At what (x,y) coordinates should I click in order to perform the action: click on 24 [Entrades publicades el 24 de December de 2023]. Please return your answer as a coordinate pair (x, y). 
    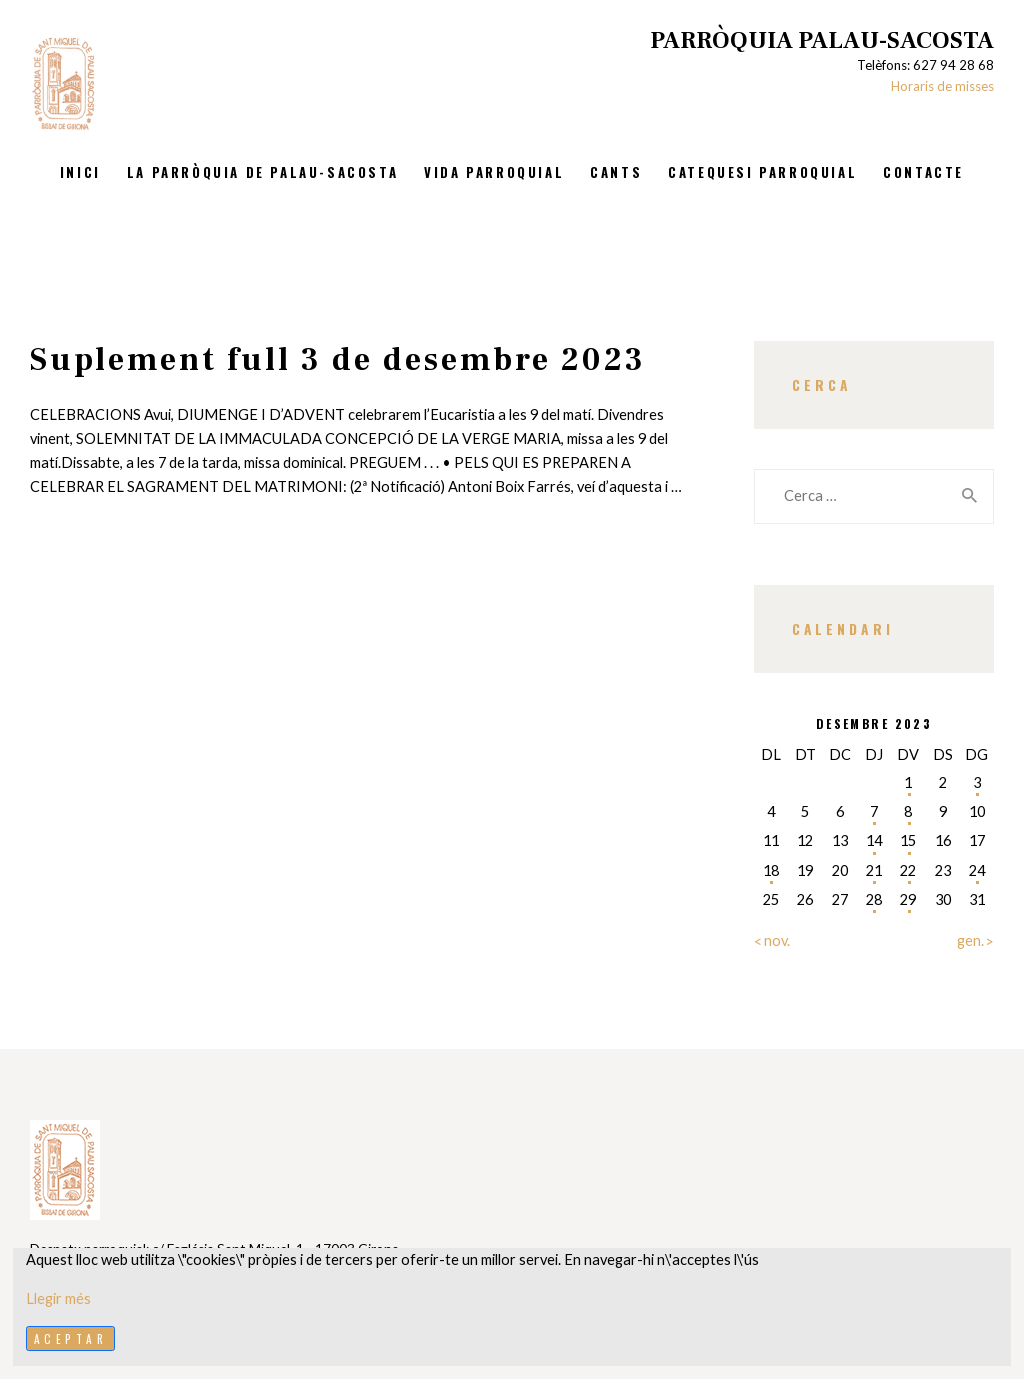
    Looking at the image, I should click on (977, 870).